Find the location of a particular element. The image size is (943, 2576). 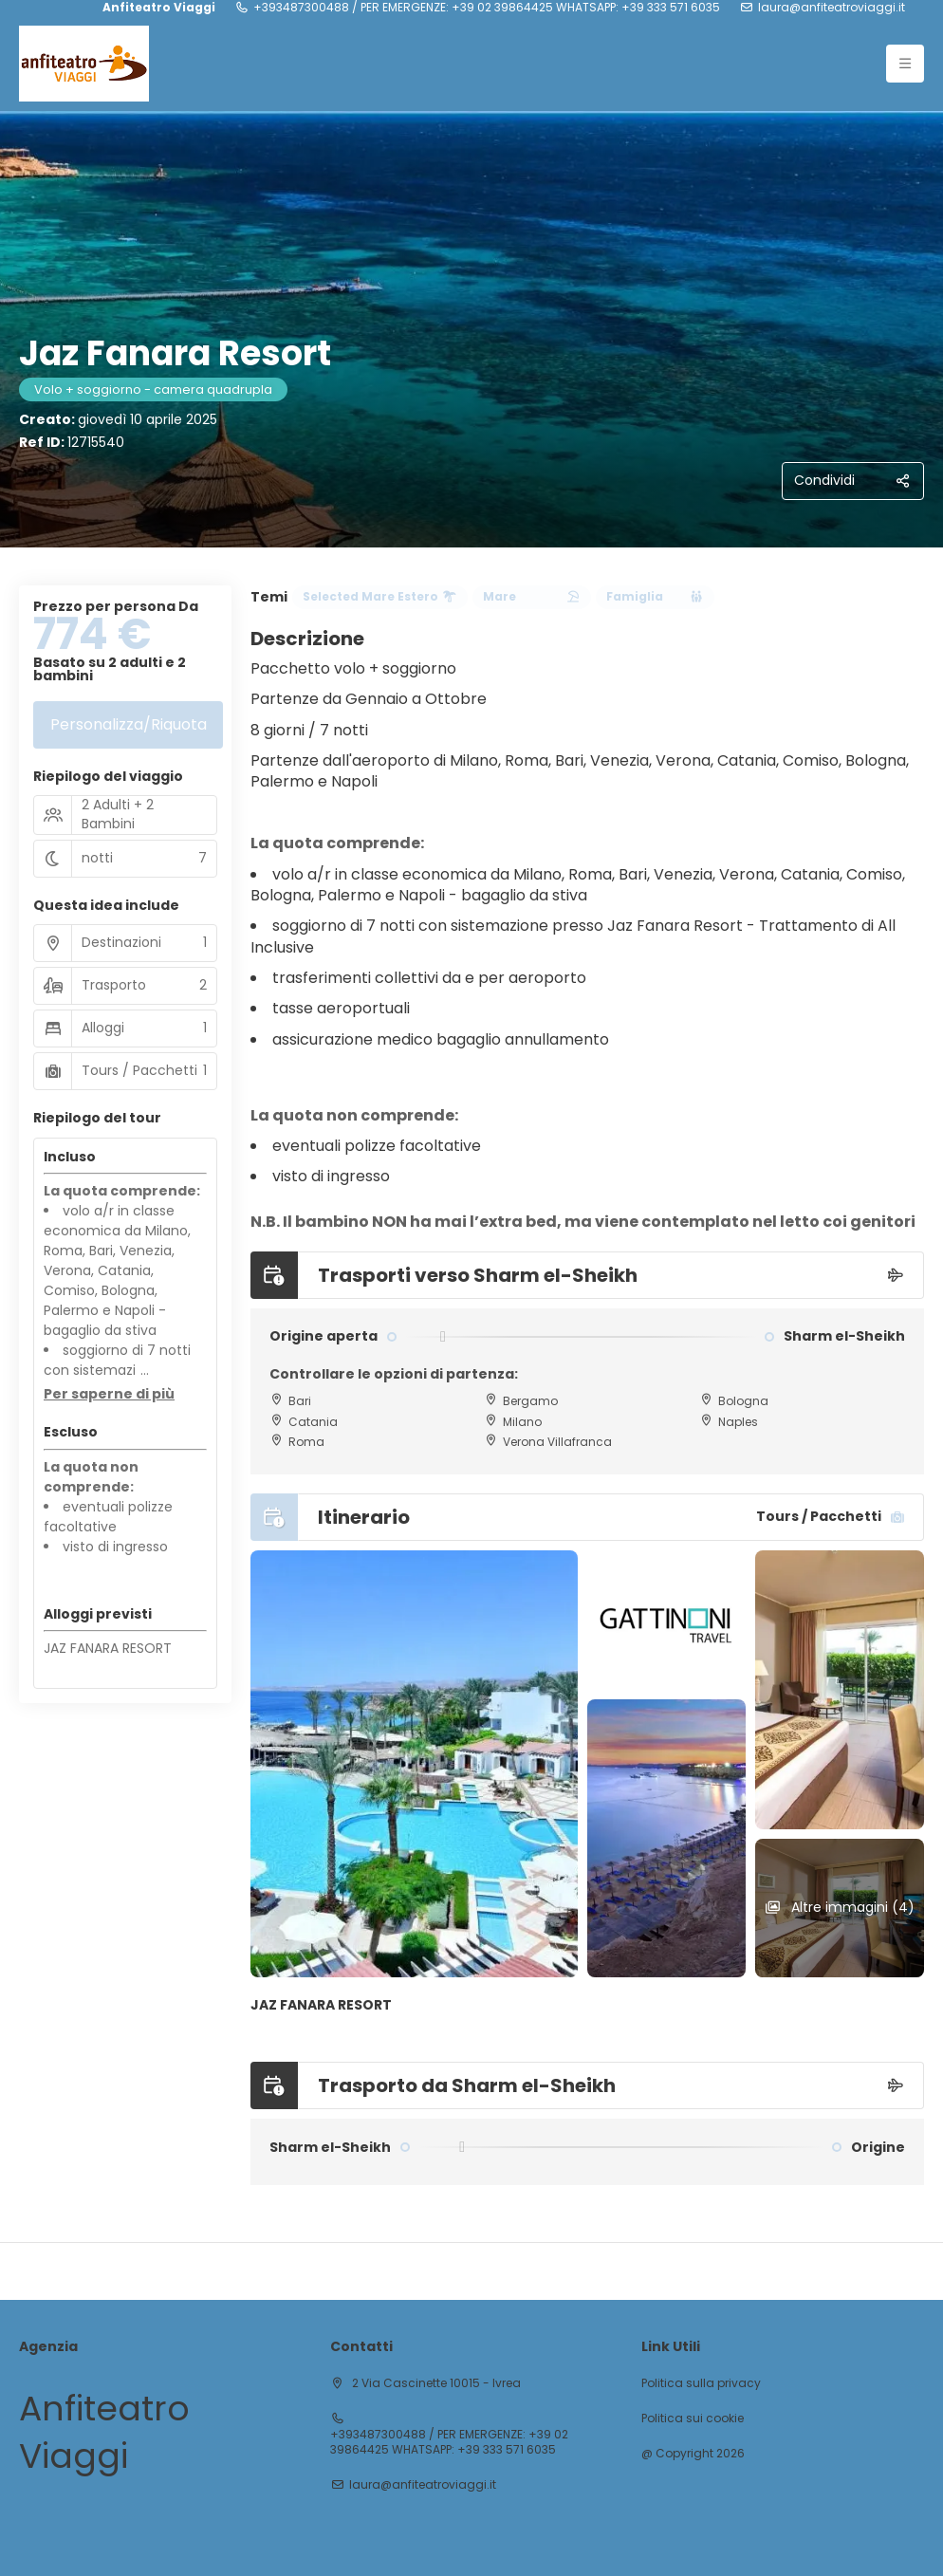

[button] is located at coordinates (109, 1394).